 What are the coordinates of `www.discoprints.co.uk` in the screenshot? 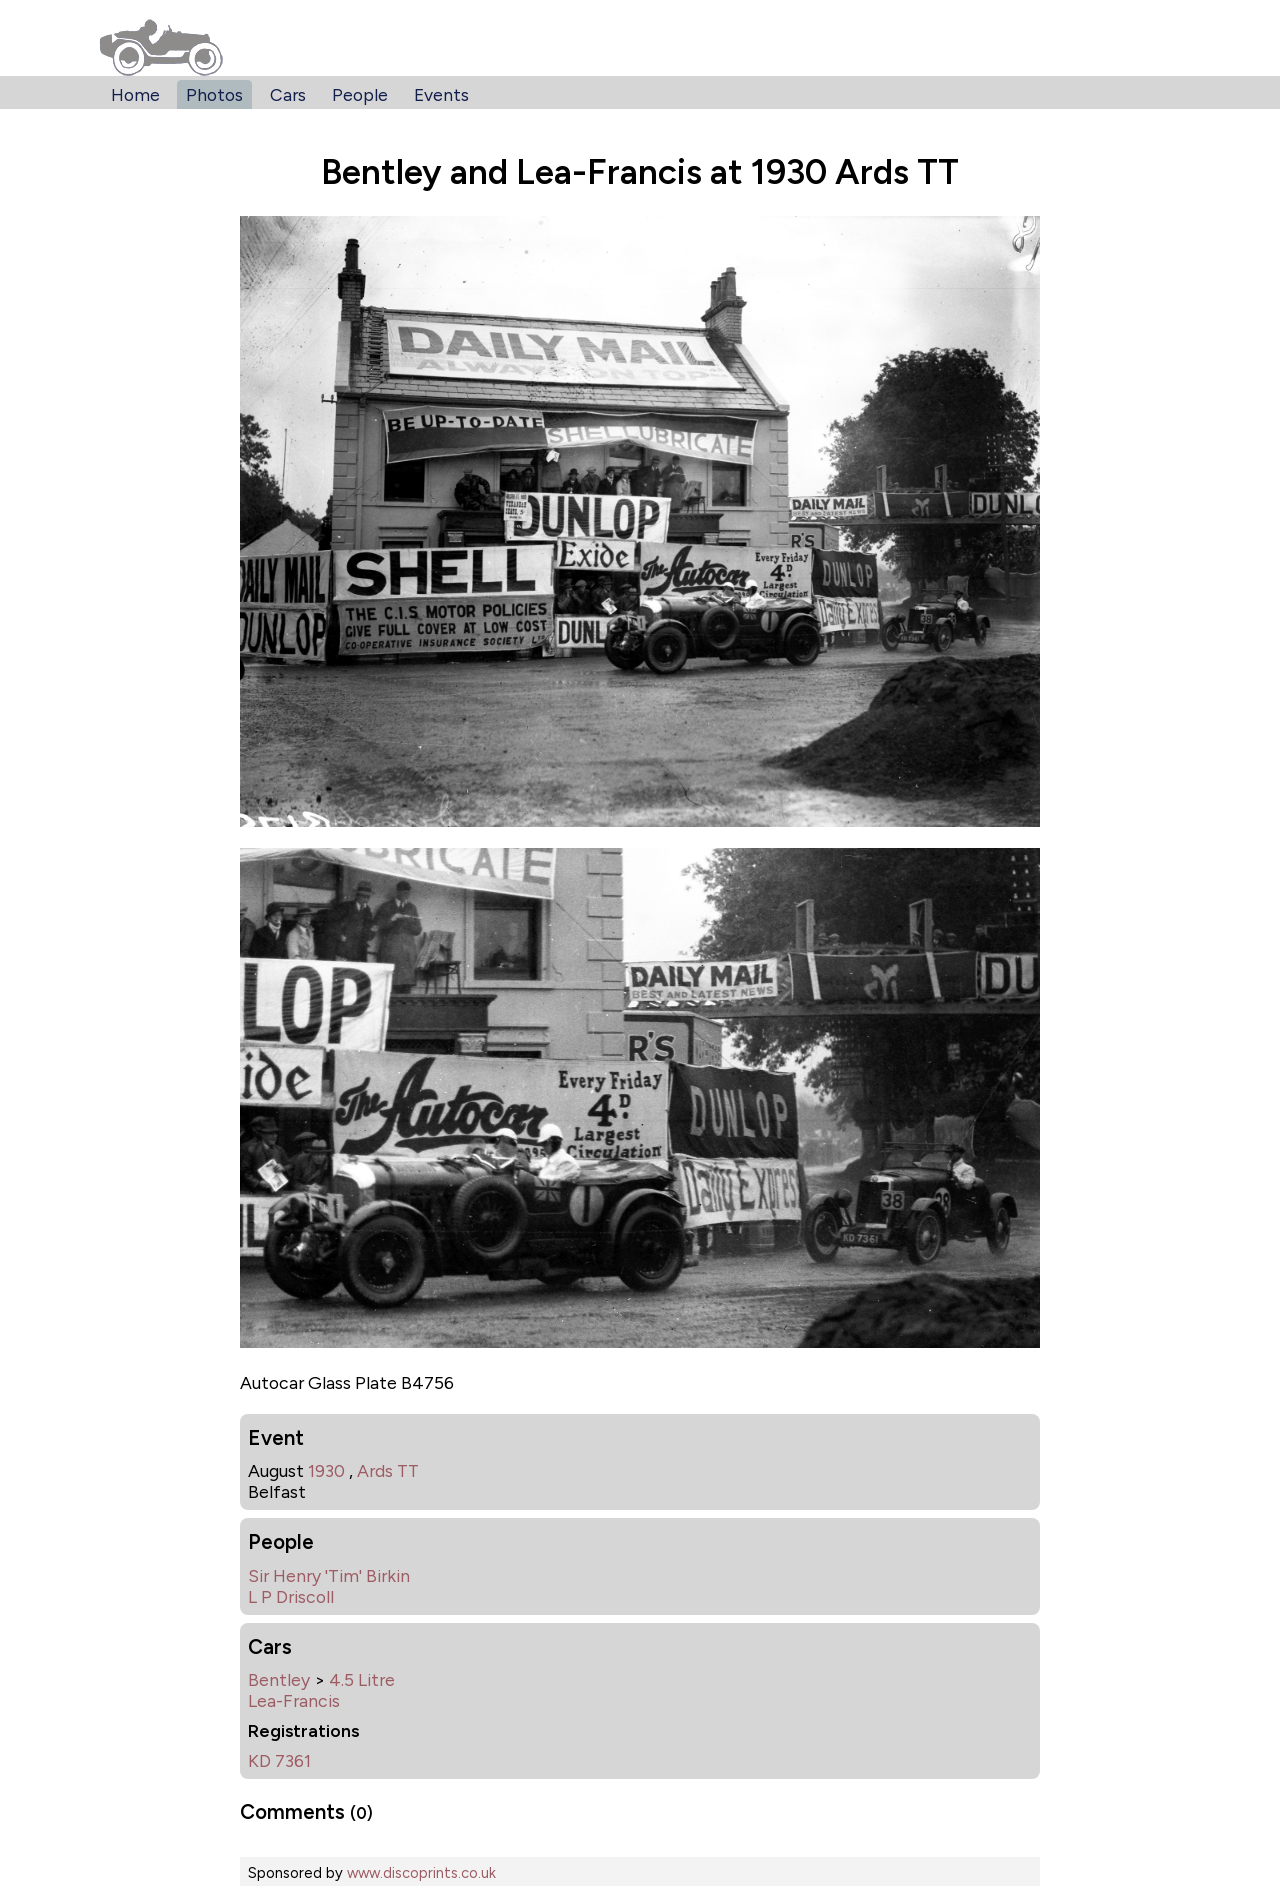 It's located at (421, 1873).